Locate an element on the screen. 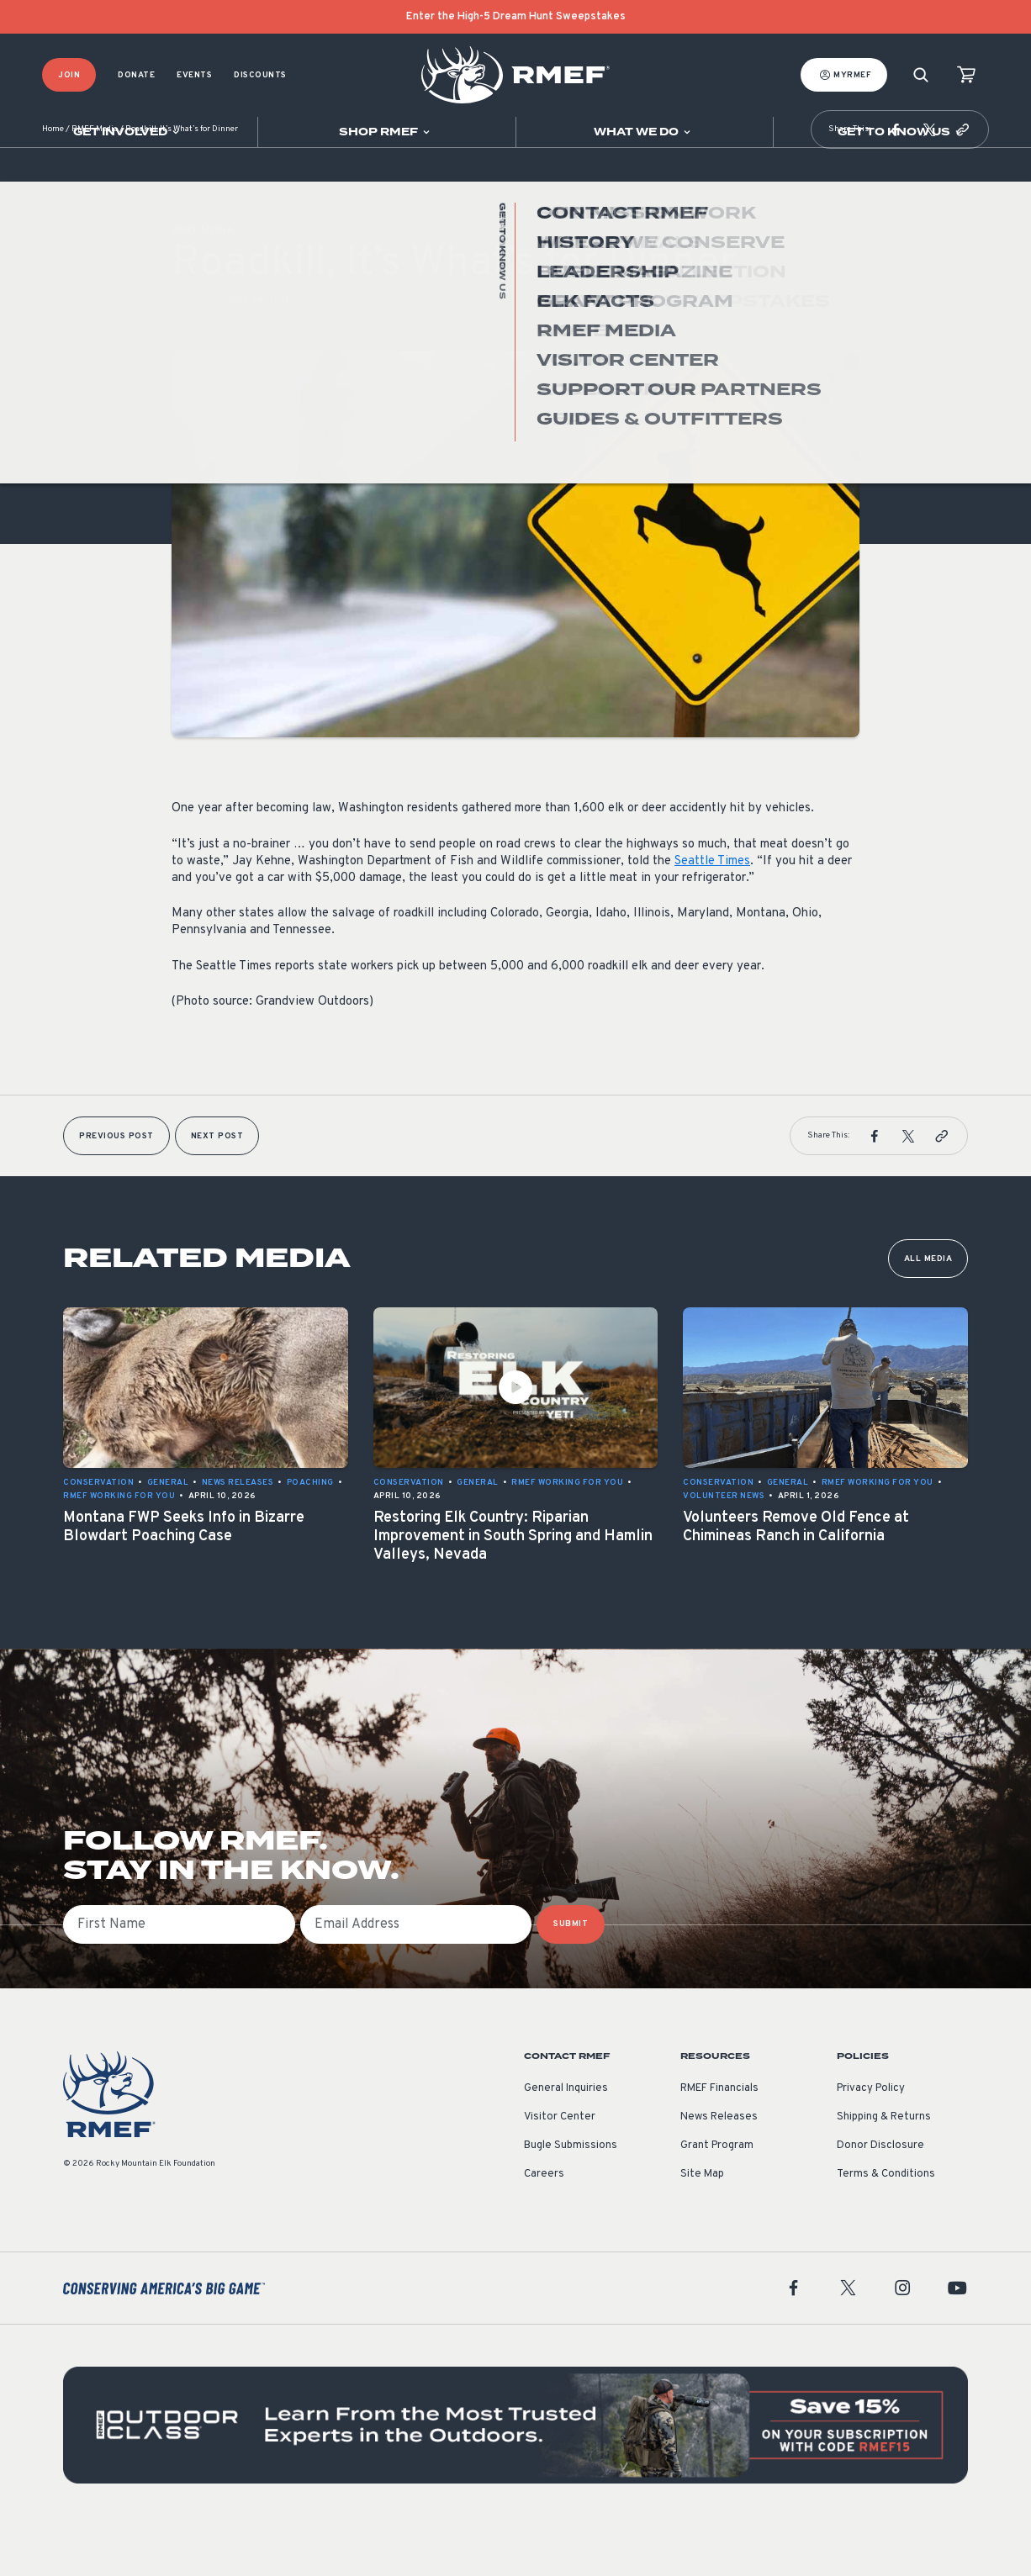 The height and width of the screenshot is (2576, 1031). Seattle Times is located at coordinates (712, 912).